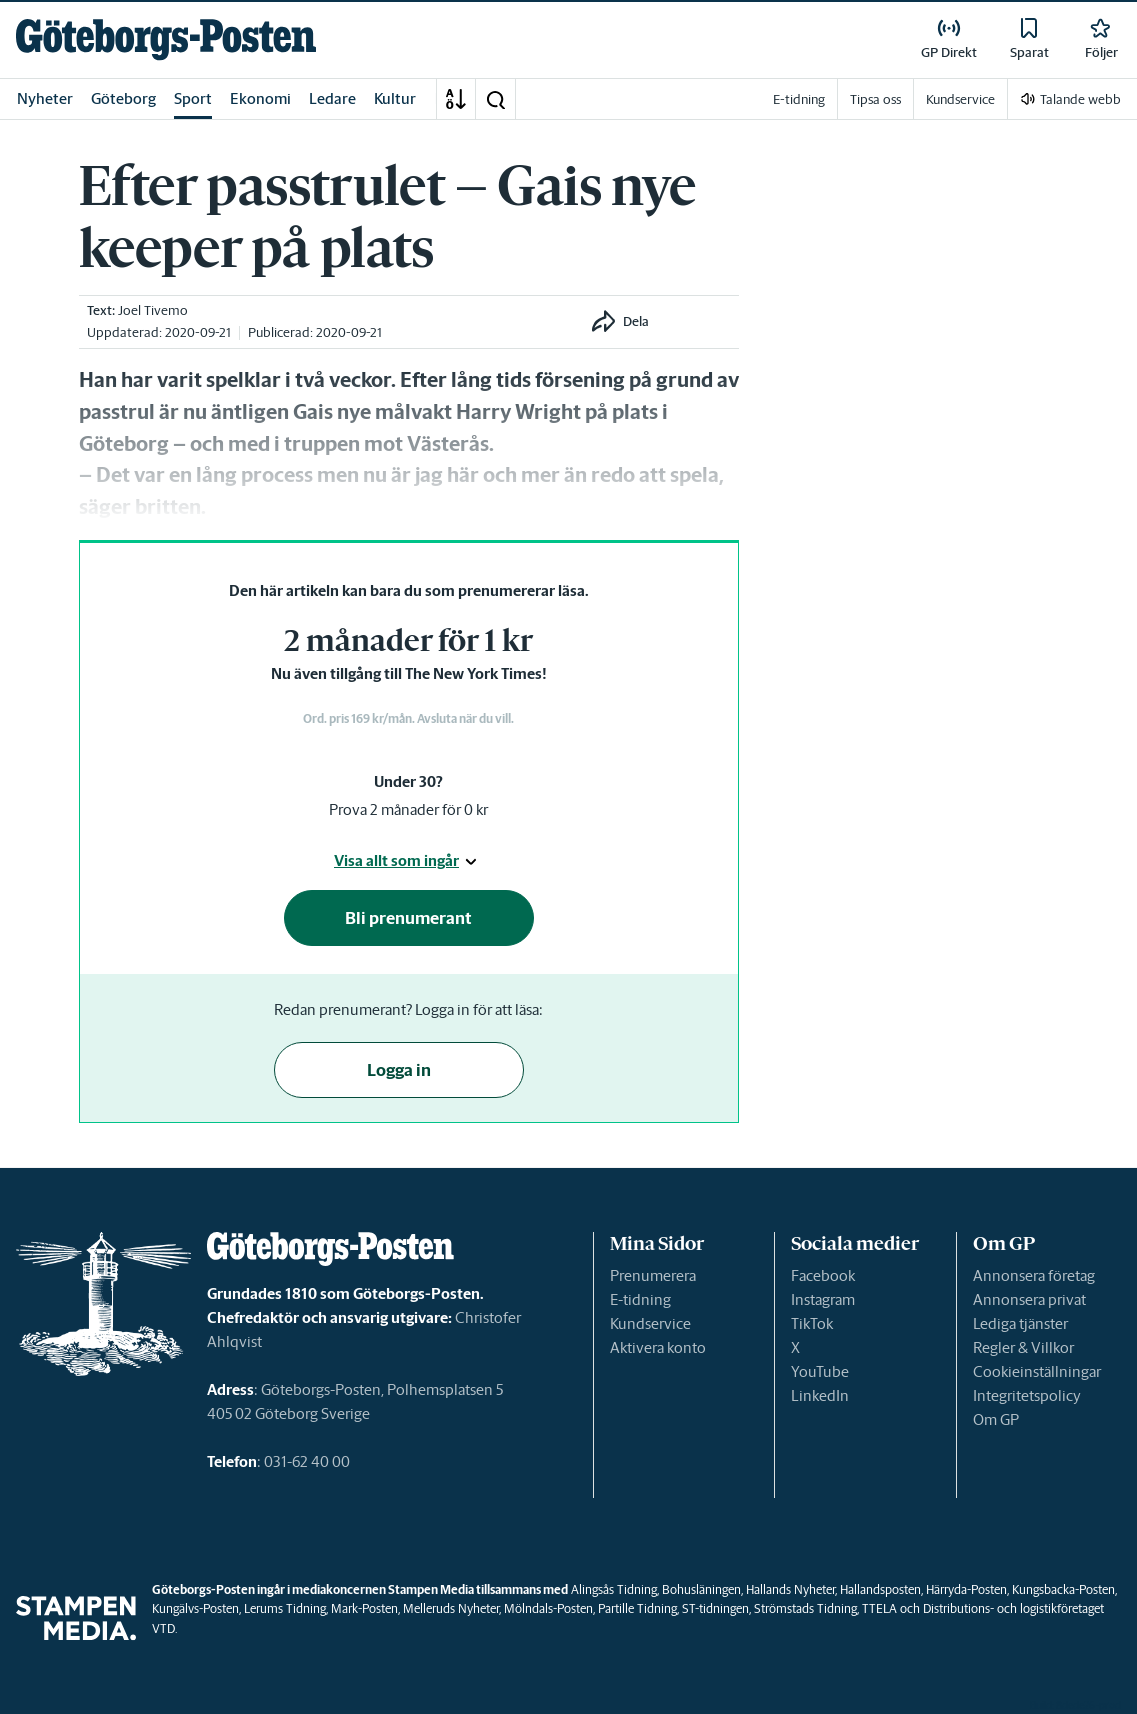  Describe the element at coordinates (701, 1589) in the screenshot. I see `Bohusläningen` at that location.